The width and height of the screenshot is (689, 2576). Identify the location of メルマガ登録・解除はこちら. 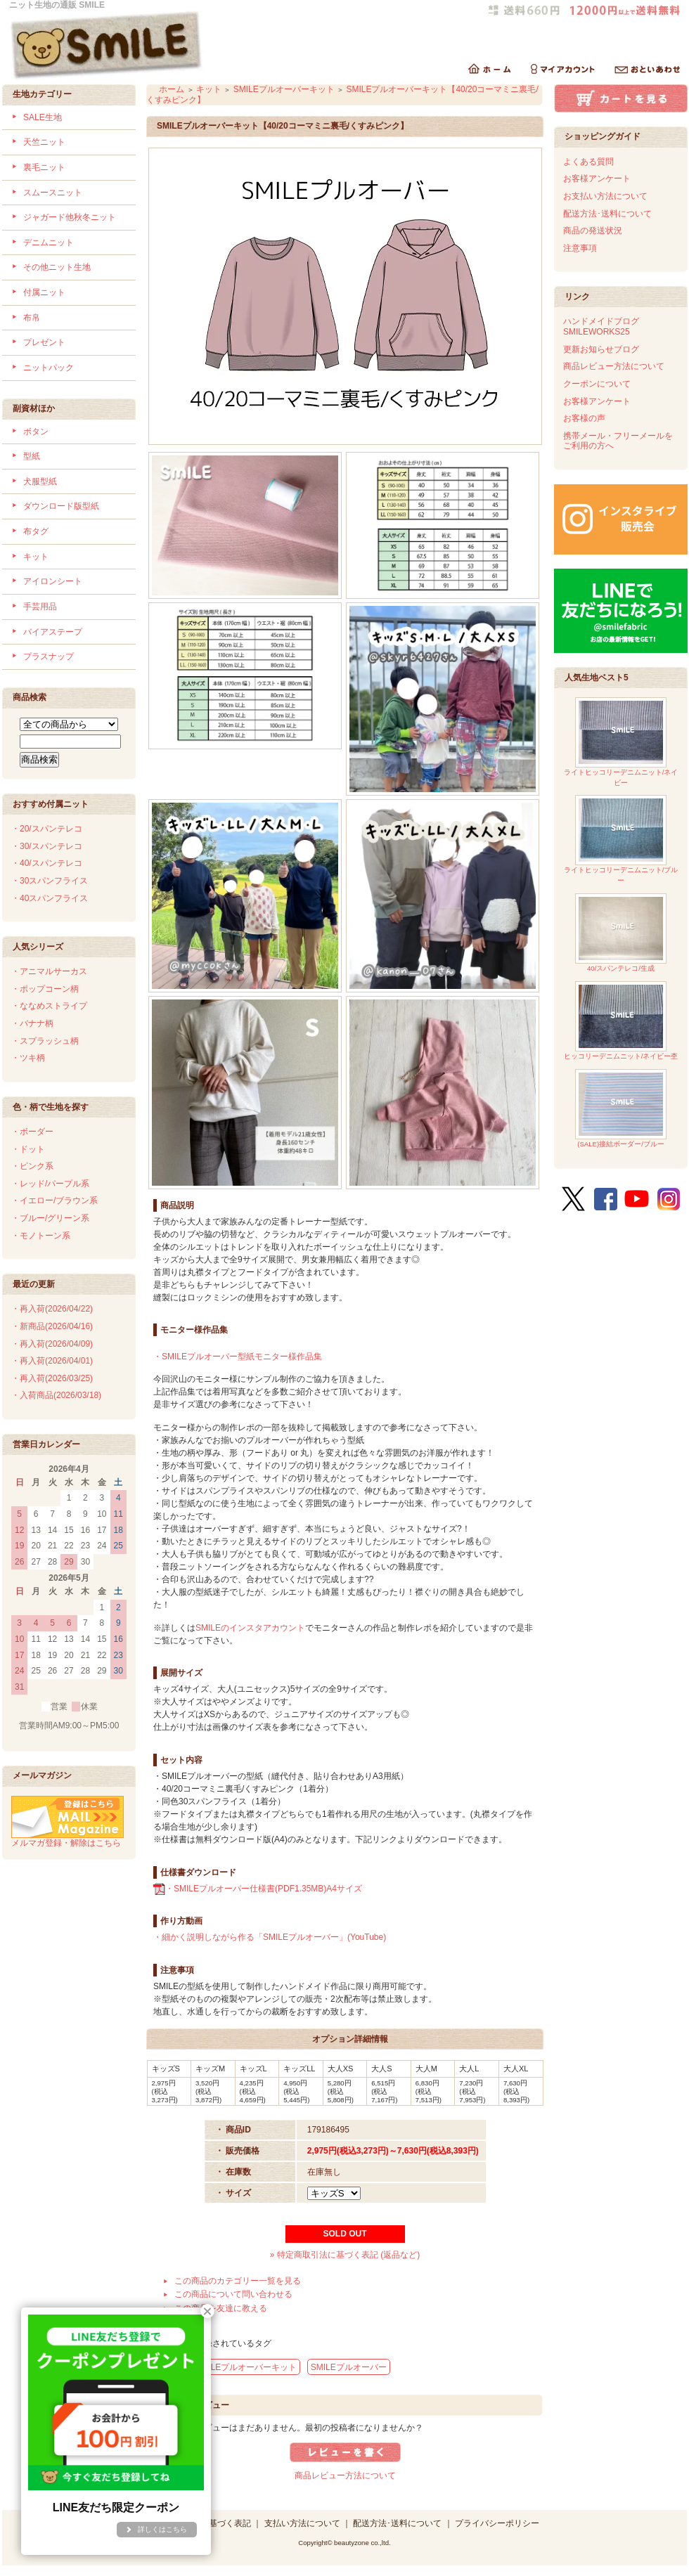
(67, 1837).